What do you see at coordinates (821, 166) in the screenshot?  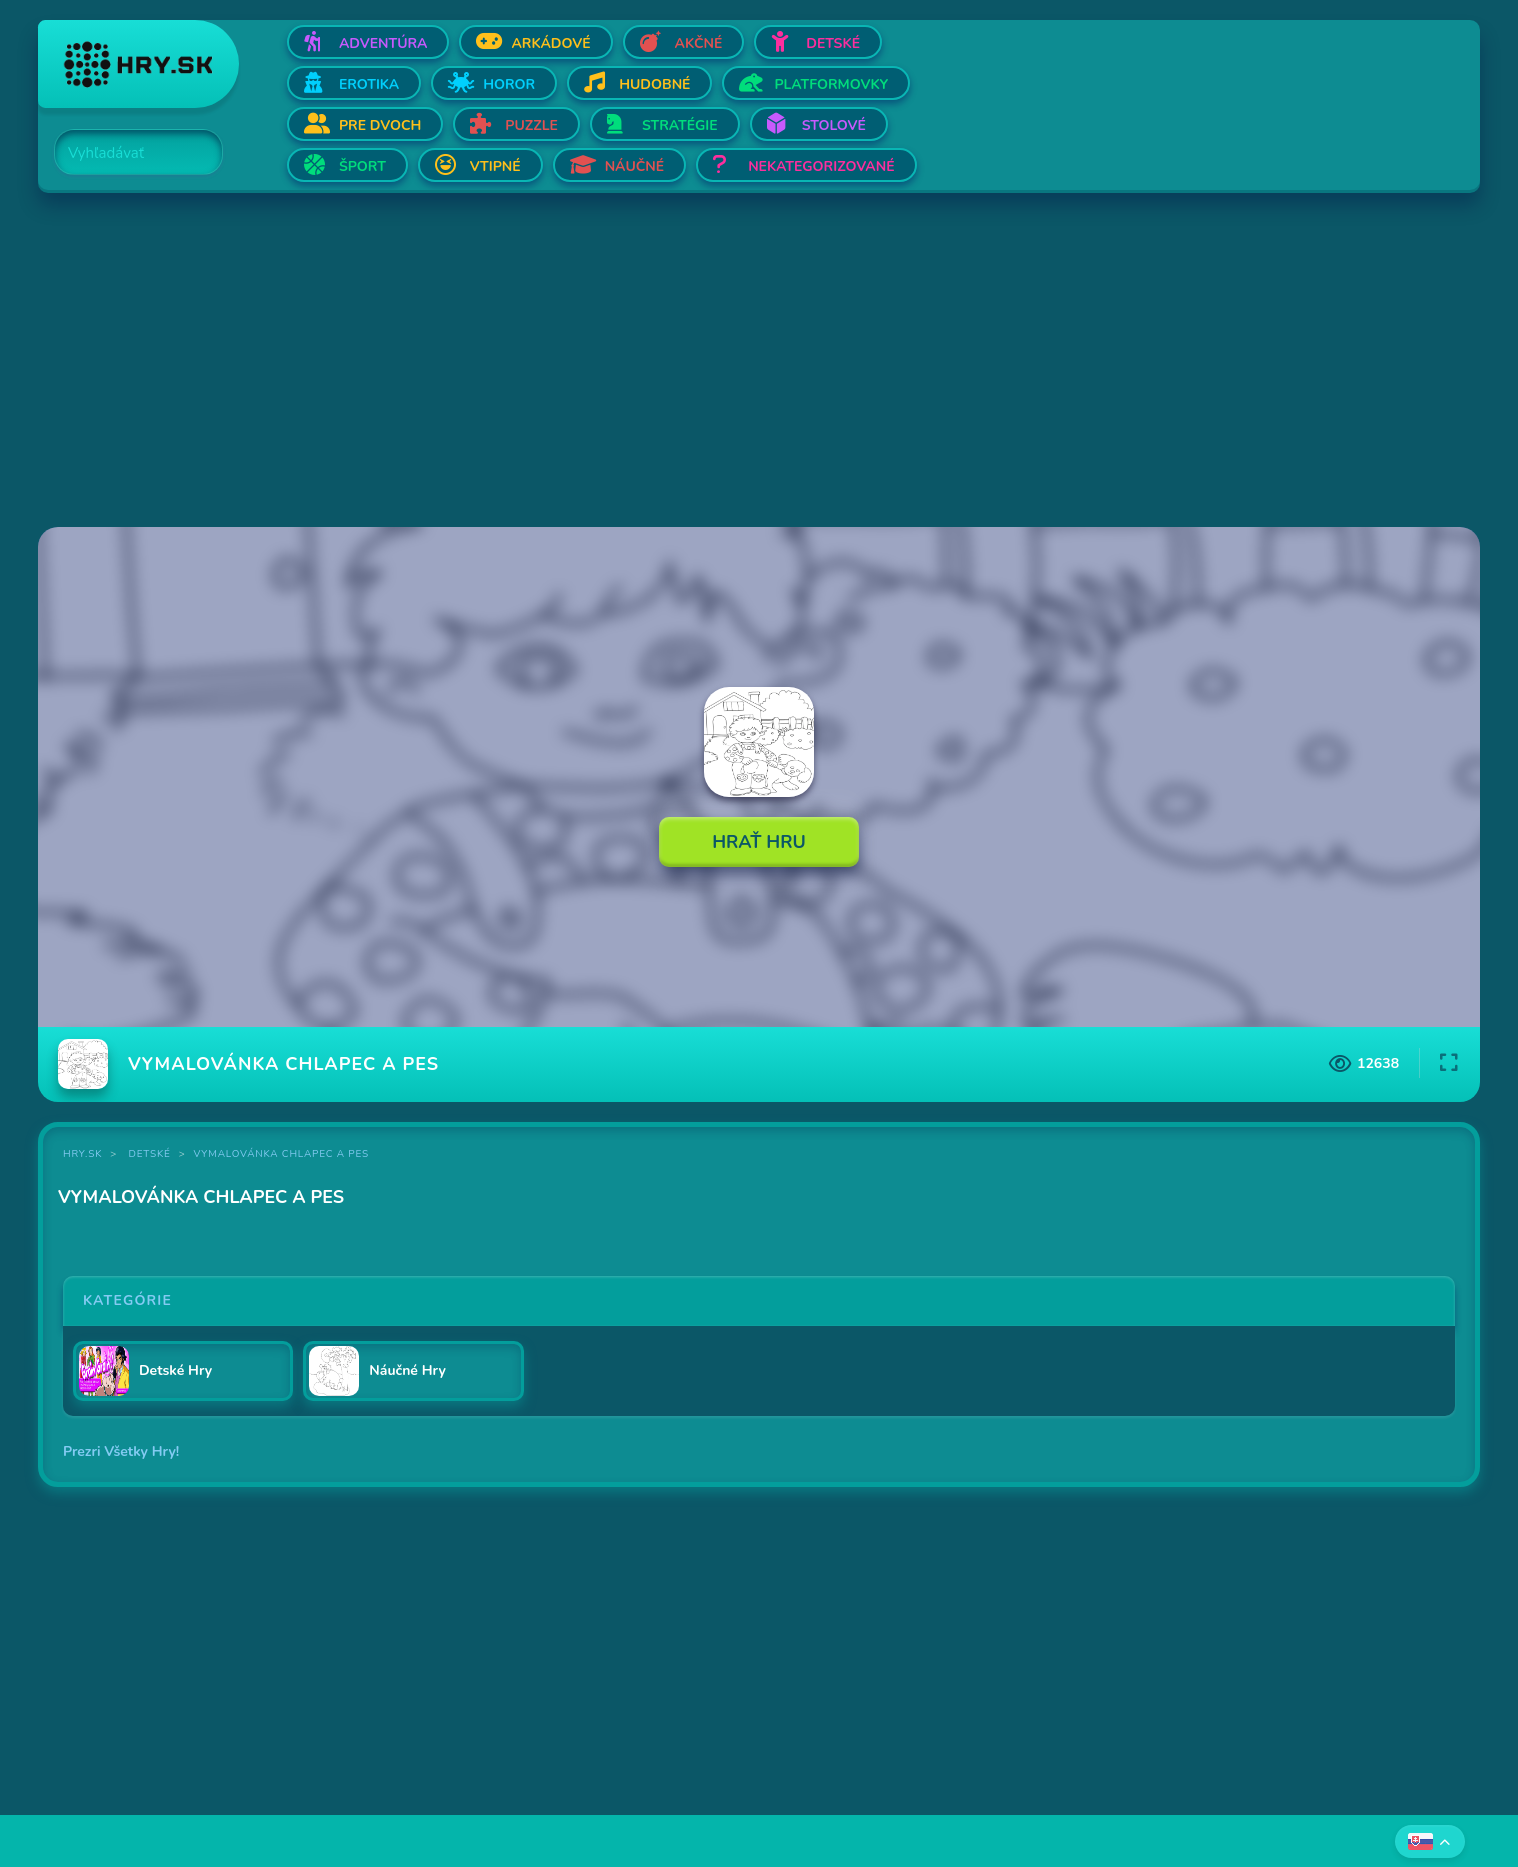 I see `Nekategorizované [Otvor Nekategorizované]` at bounding box center [821, 166].